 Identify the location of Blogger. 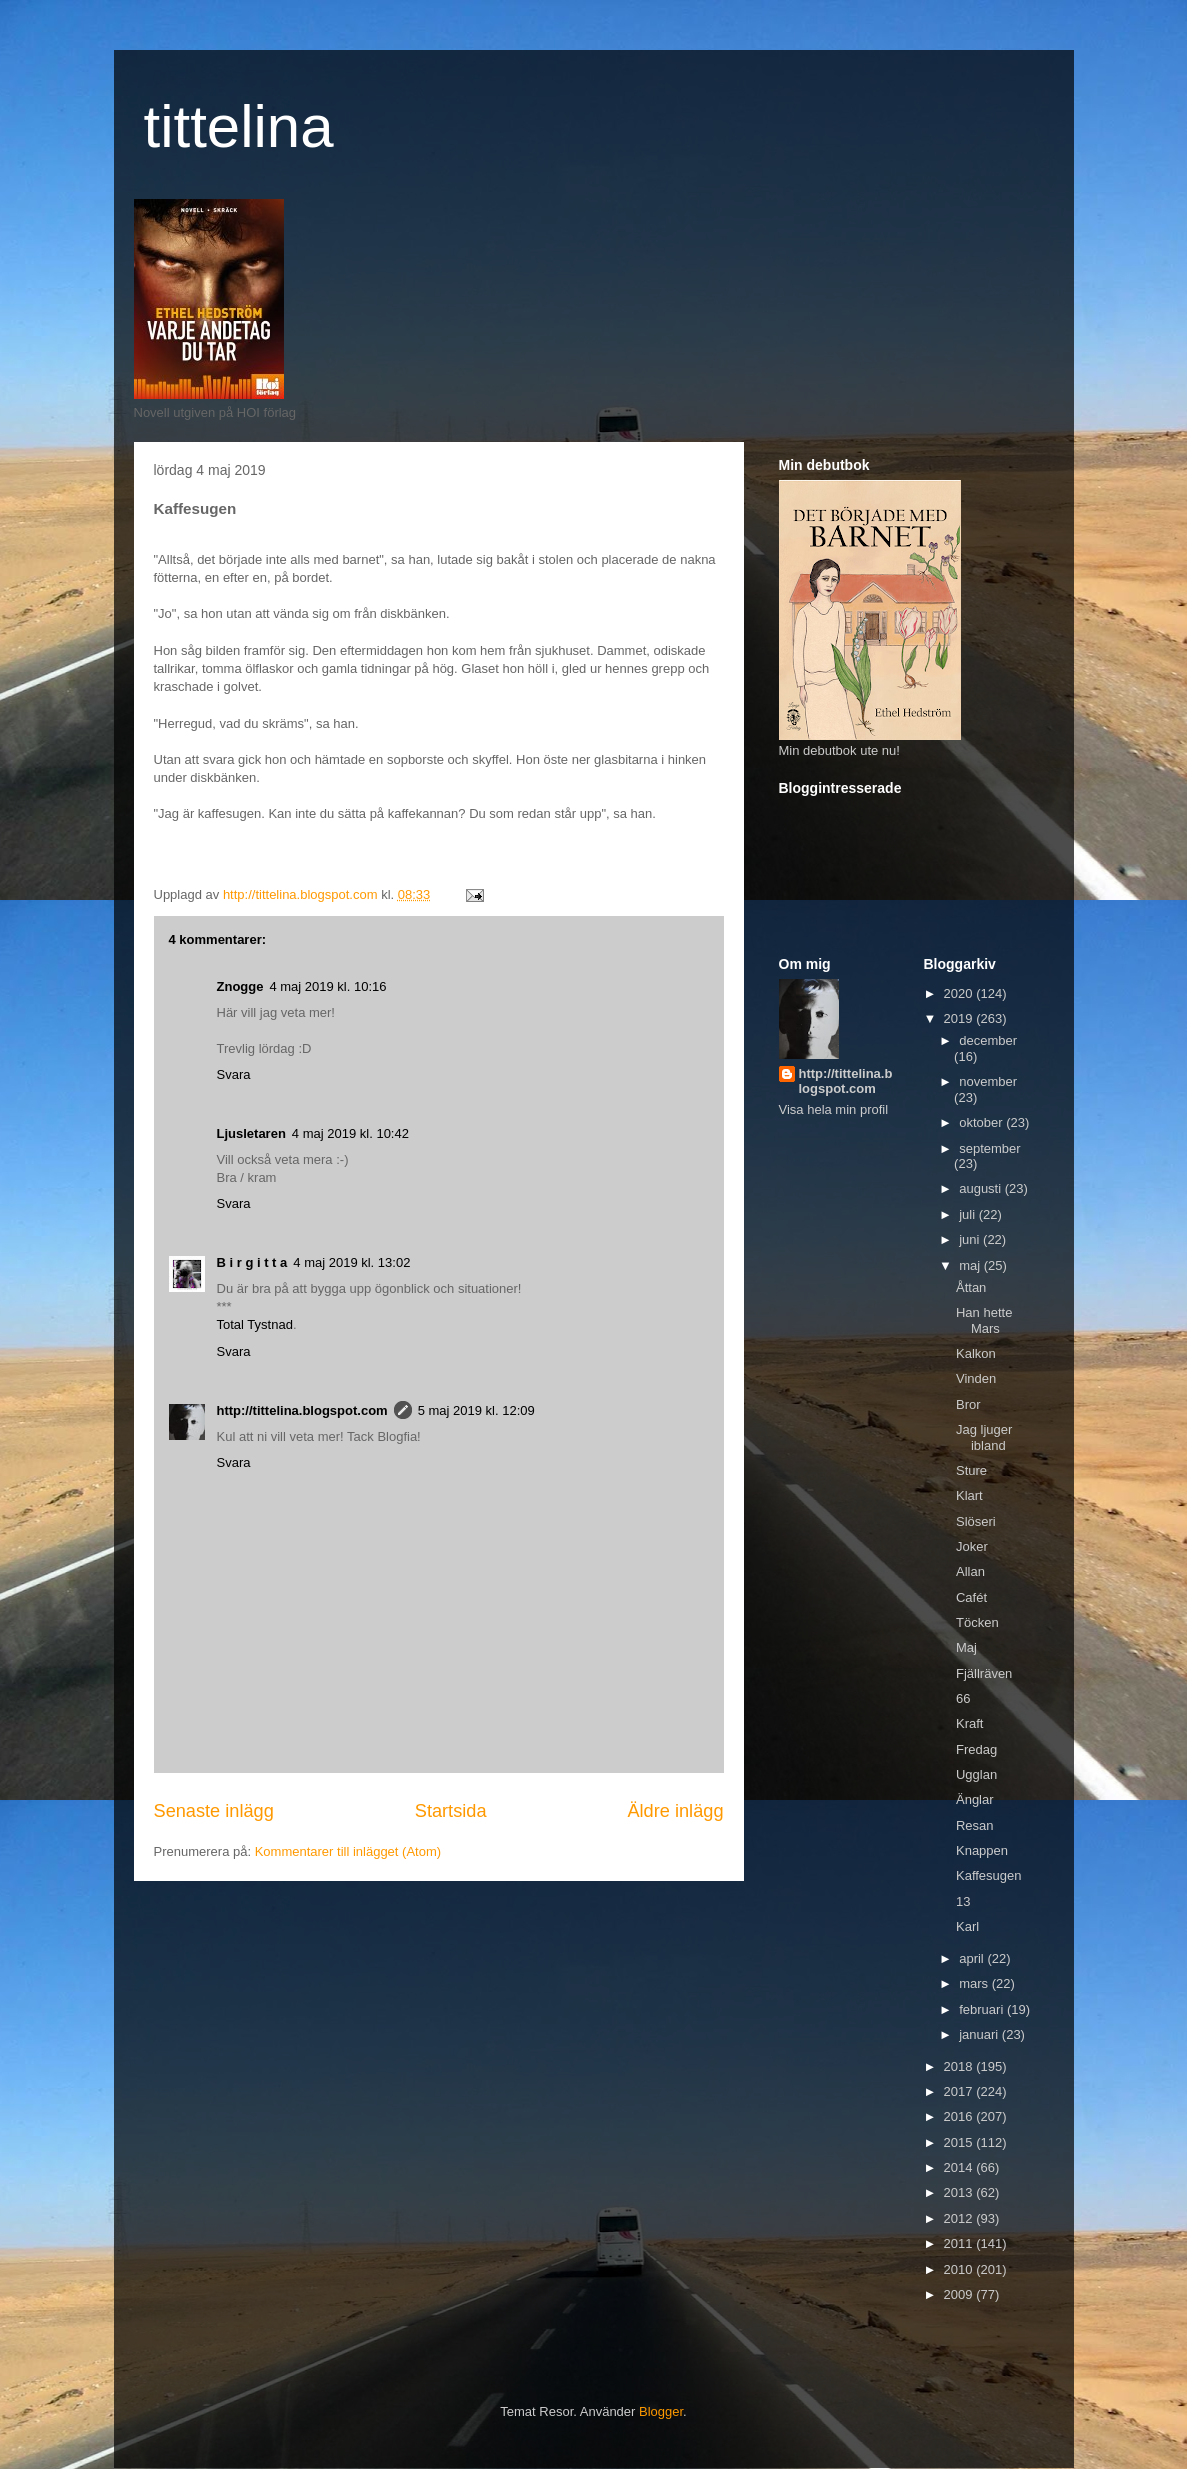
(661, 2411).